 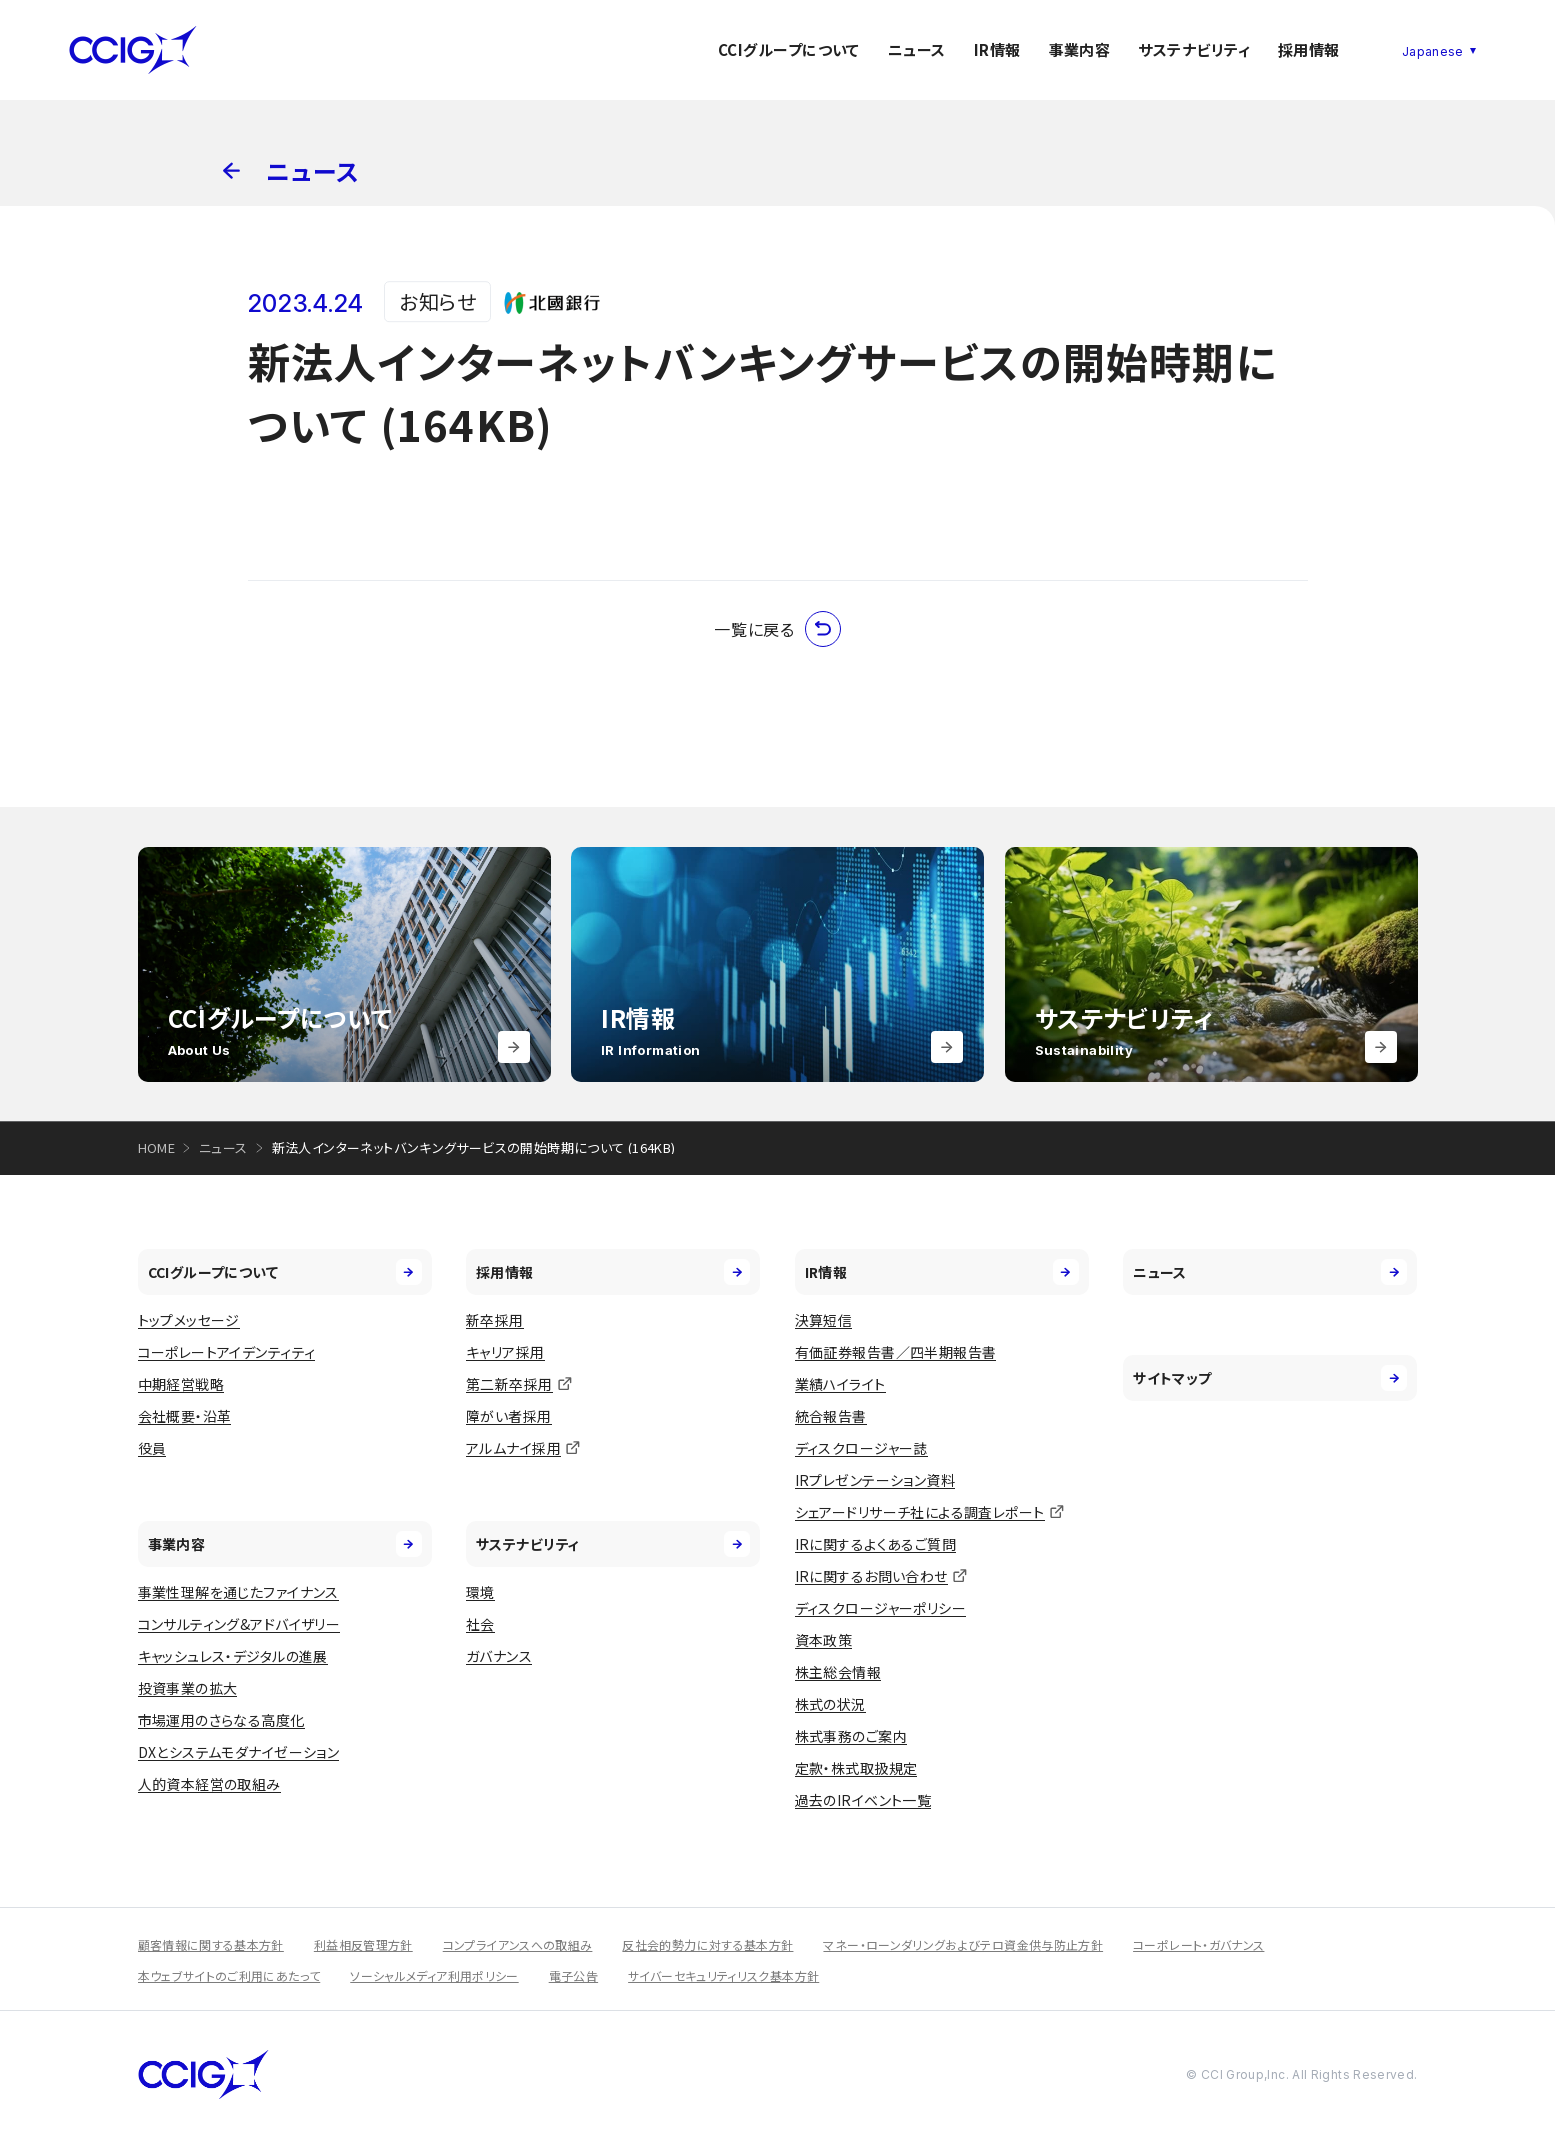 I want to click on キャリア採用, so click(x=505, y=1352).